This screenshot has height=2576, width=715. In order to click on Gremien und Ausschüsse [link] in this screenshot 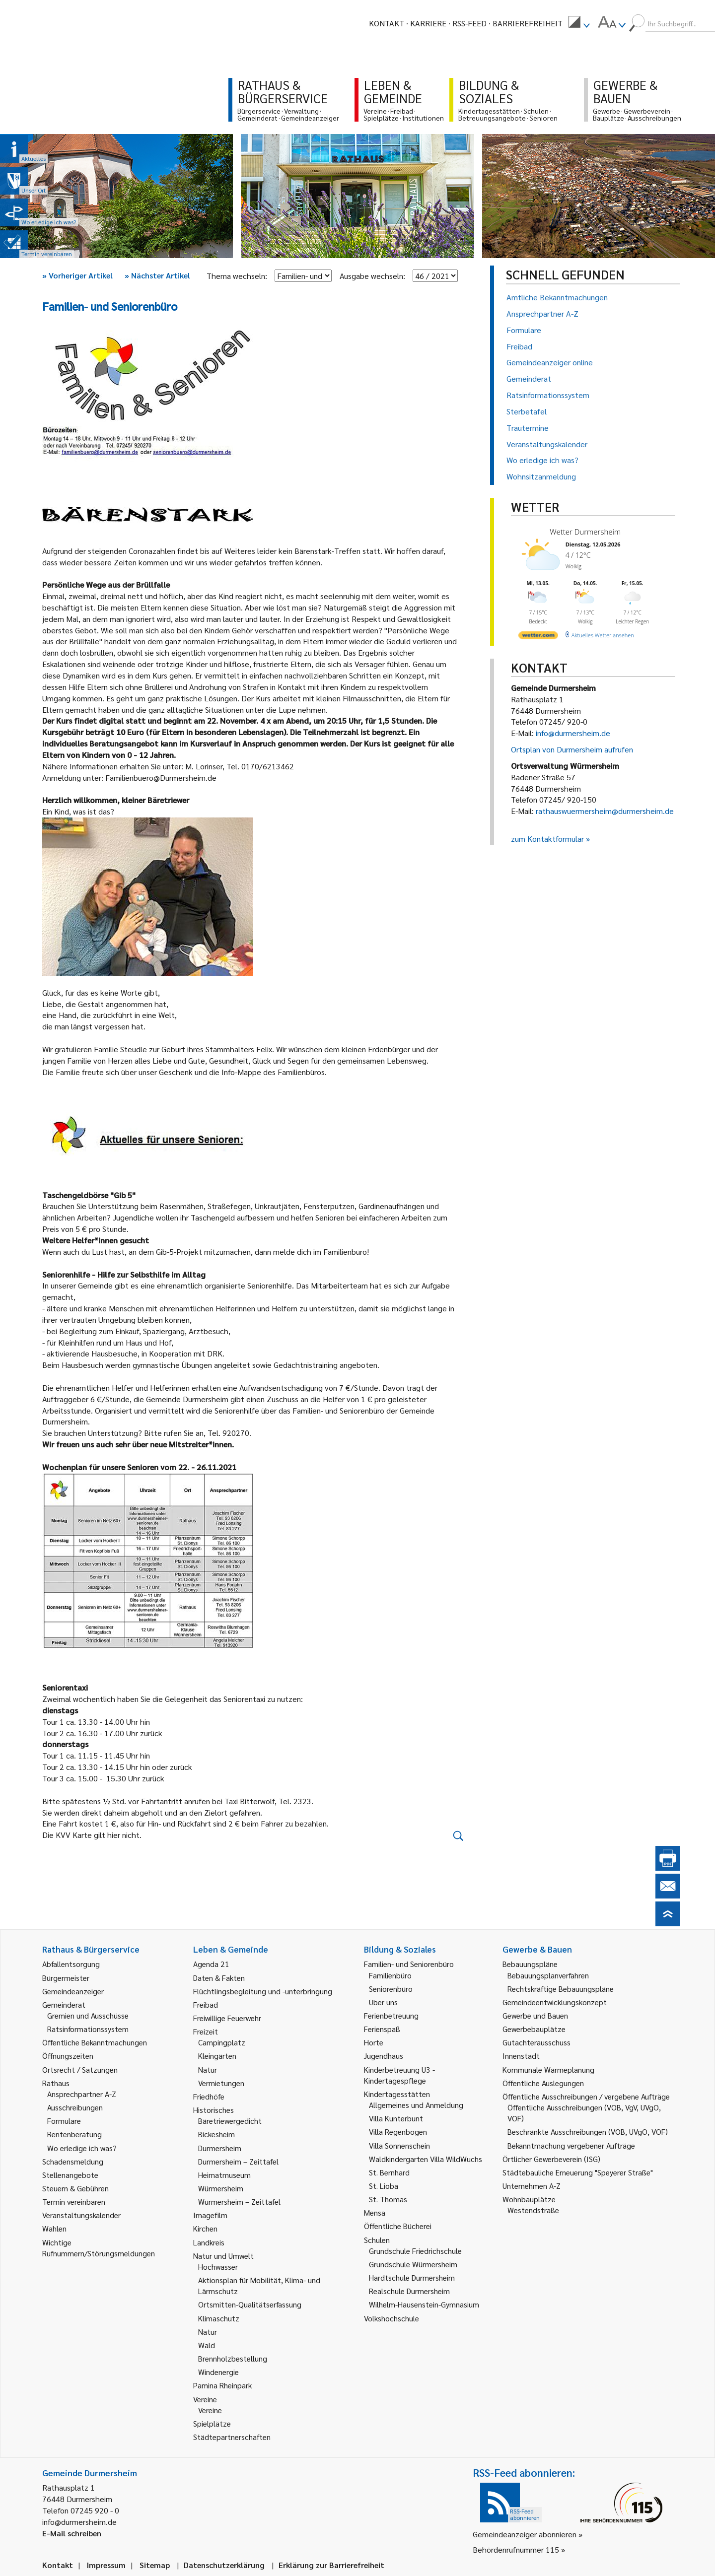, I will do `click(88, 2015)`.